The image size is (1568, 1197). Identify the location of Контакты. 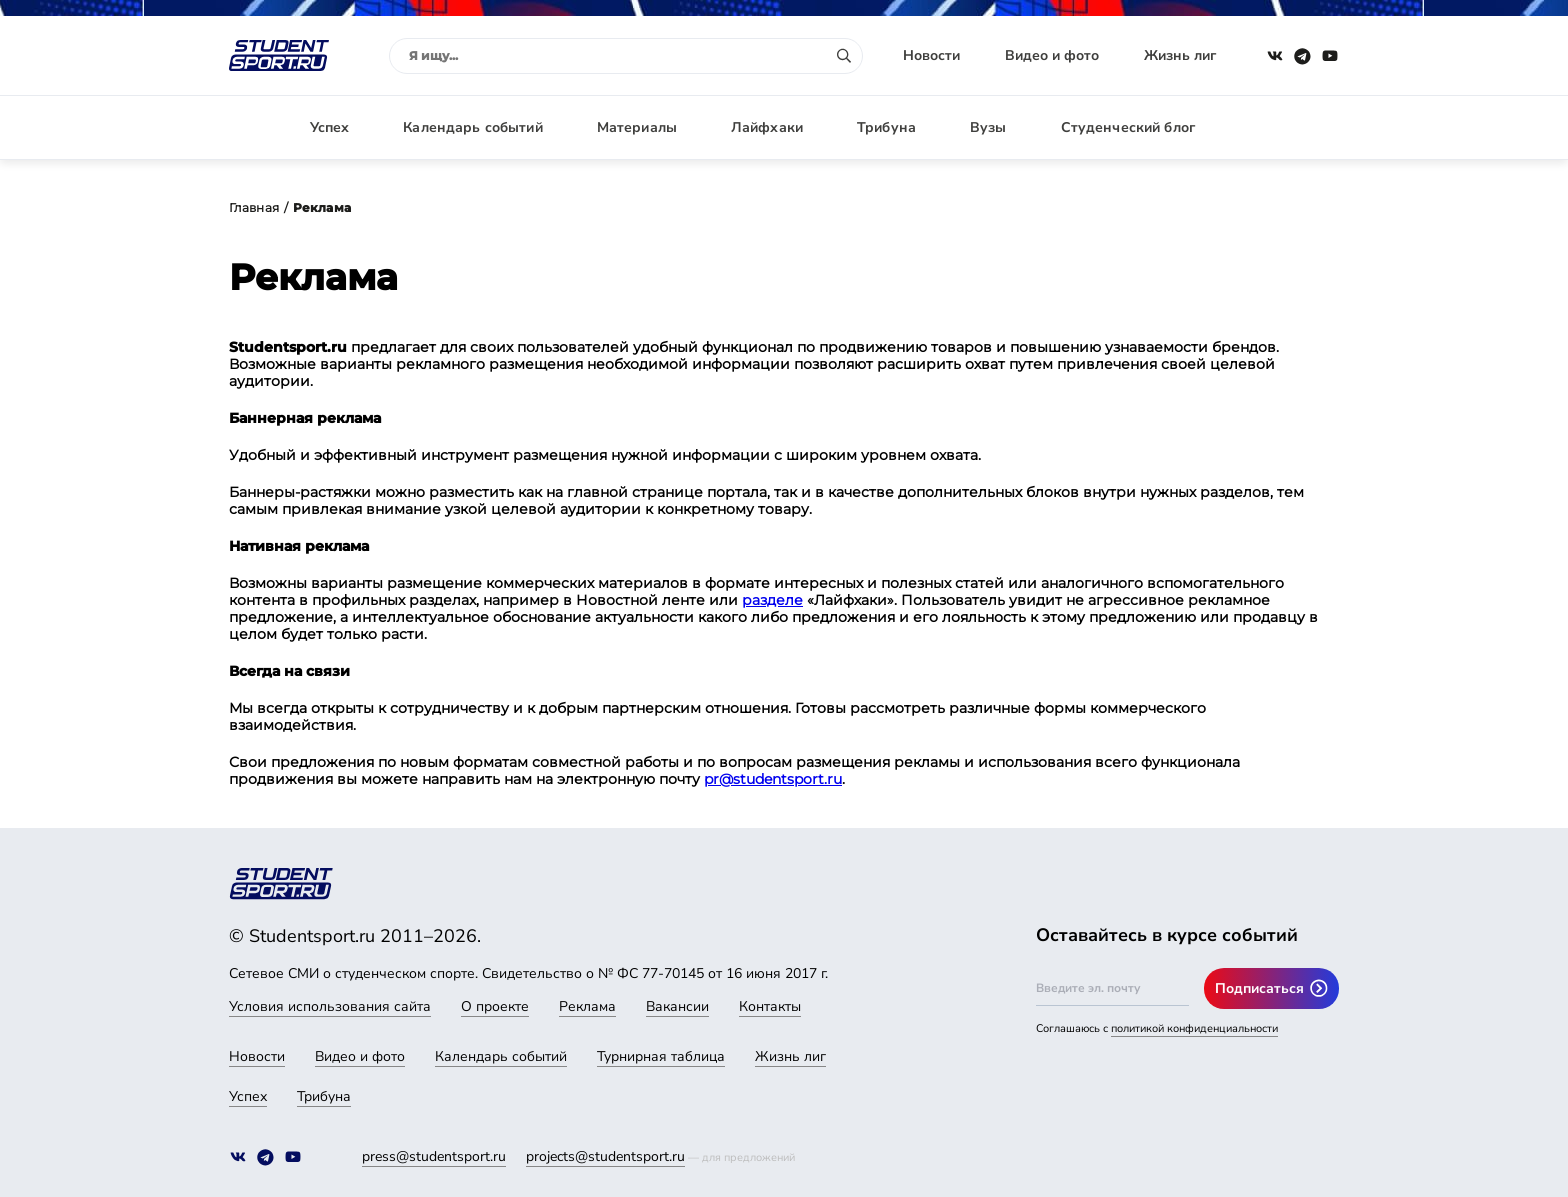
(770, 1006).